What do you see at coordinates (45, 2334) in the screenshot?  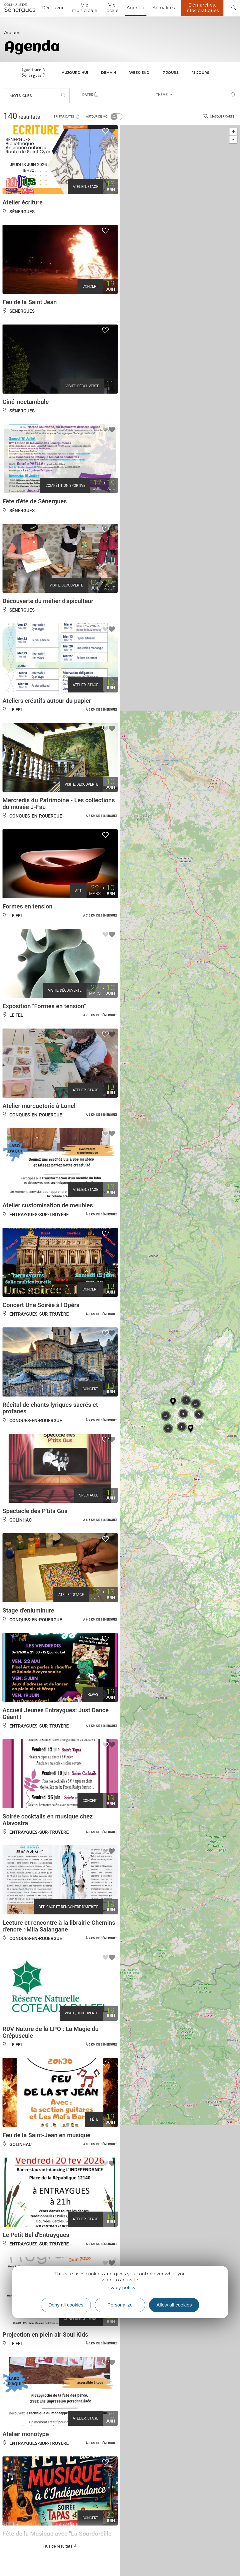 I see `Projection en plein air Soul Kids` at bounding box center [45, 2334].